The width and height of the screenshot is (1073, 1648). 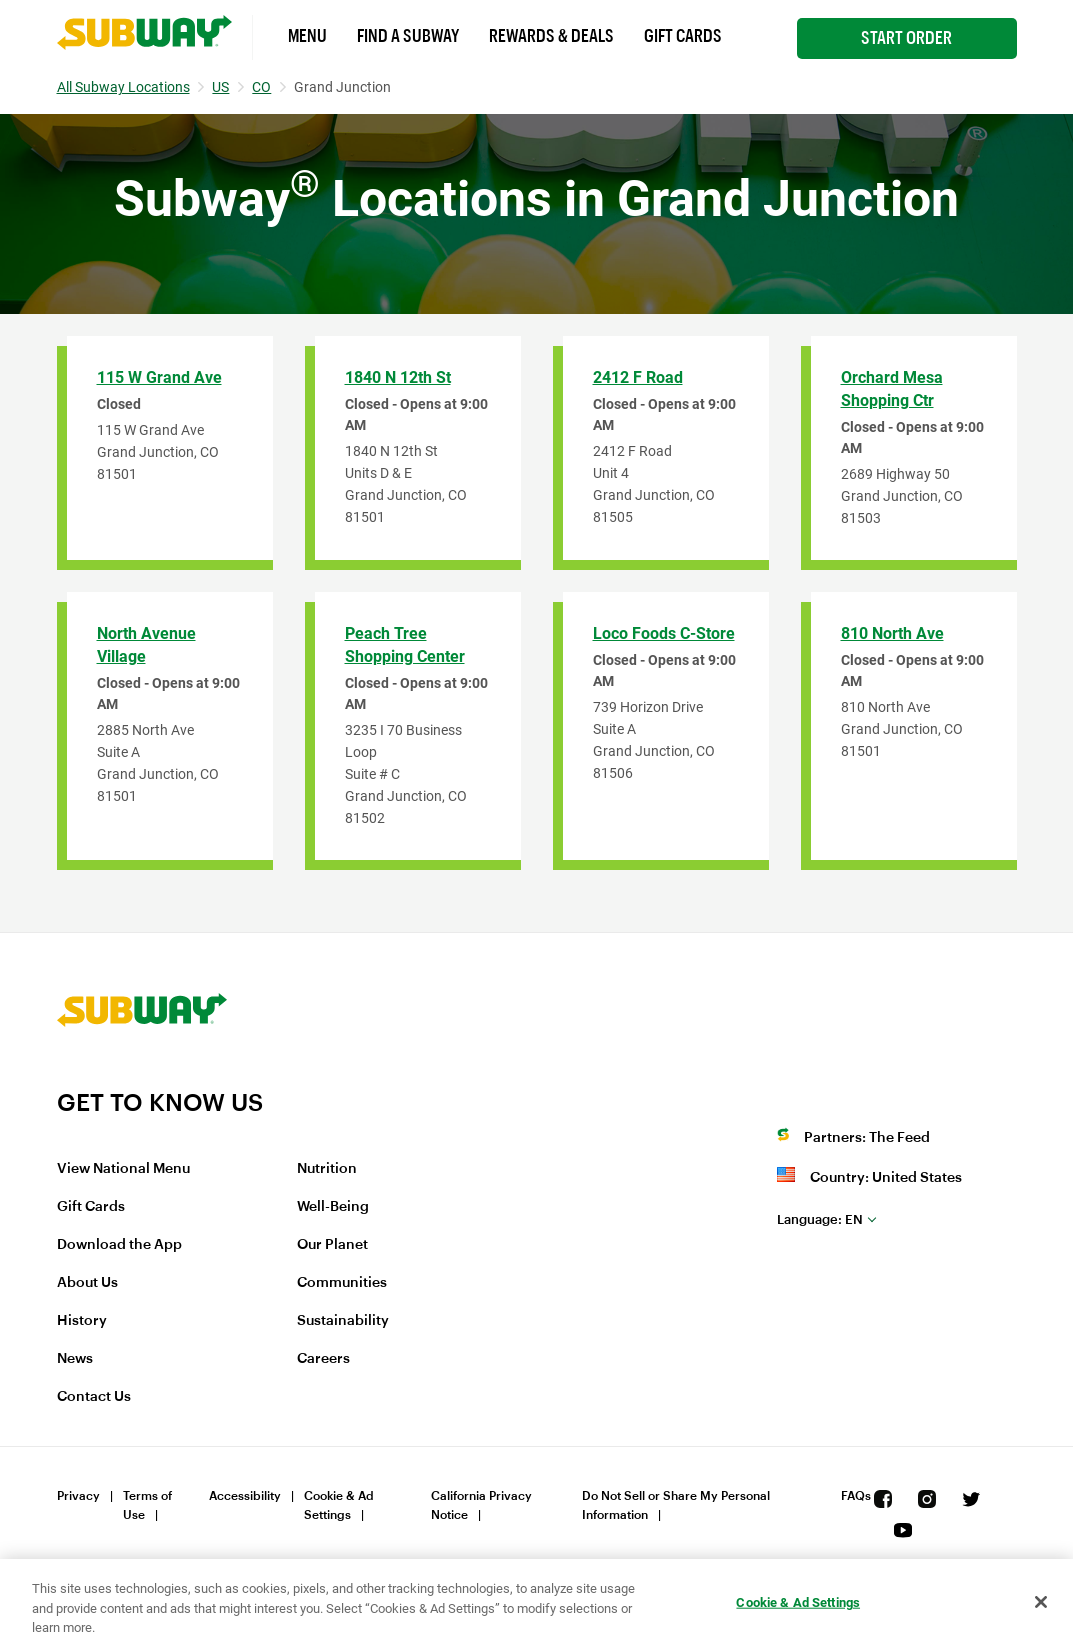 I want to click on Peach Tree Shopping Center, so click(x=405, y=645).